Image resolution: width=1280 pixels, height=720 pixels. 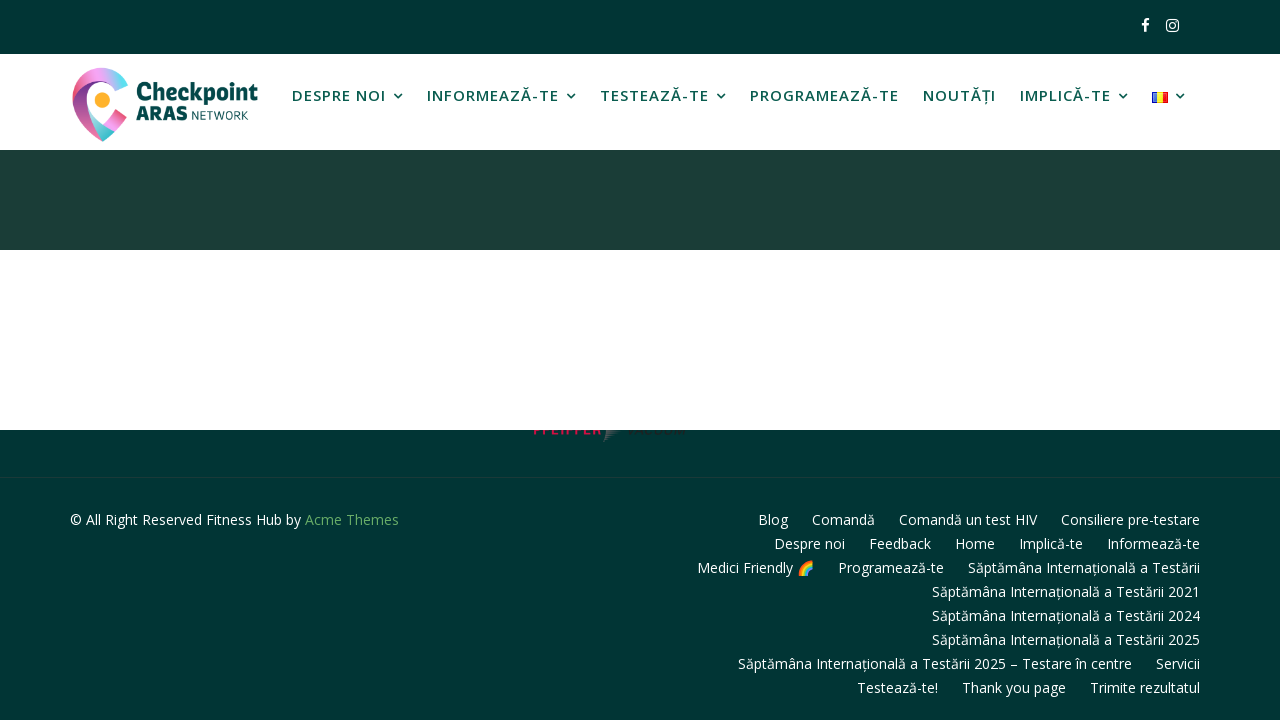 What do you see at coordinates (1084, 567) in the screenshot?
I see `Săptămâna Internațională a Testării` at bounding box center [1084, 567].